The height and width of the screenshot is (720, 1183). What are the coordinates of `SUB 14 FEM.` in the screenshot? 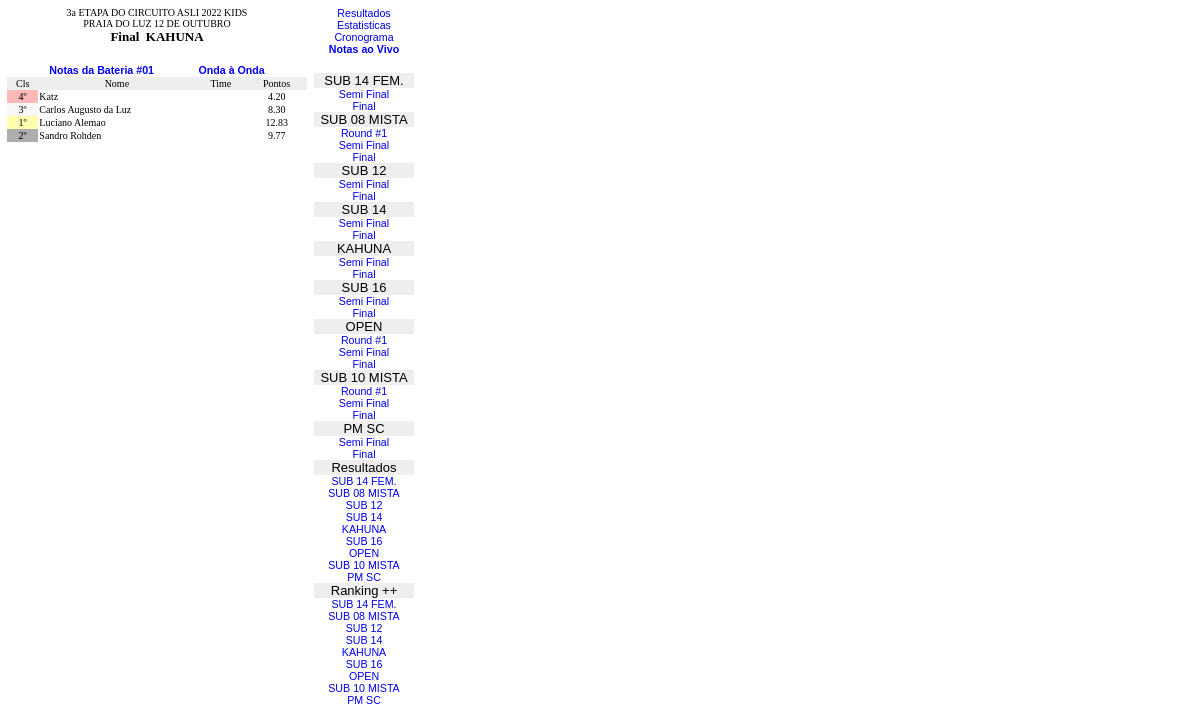 It's located at (363, 481).